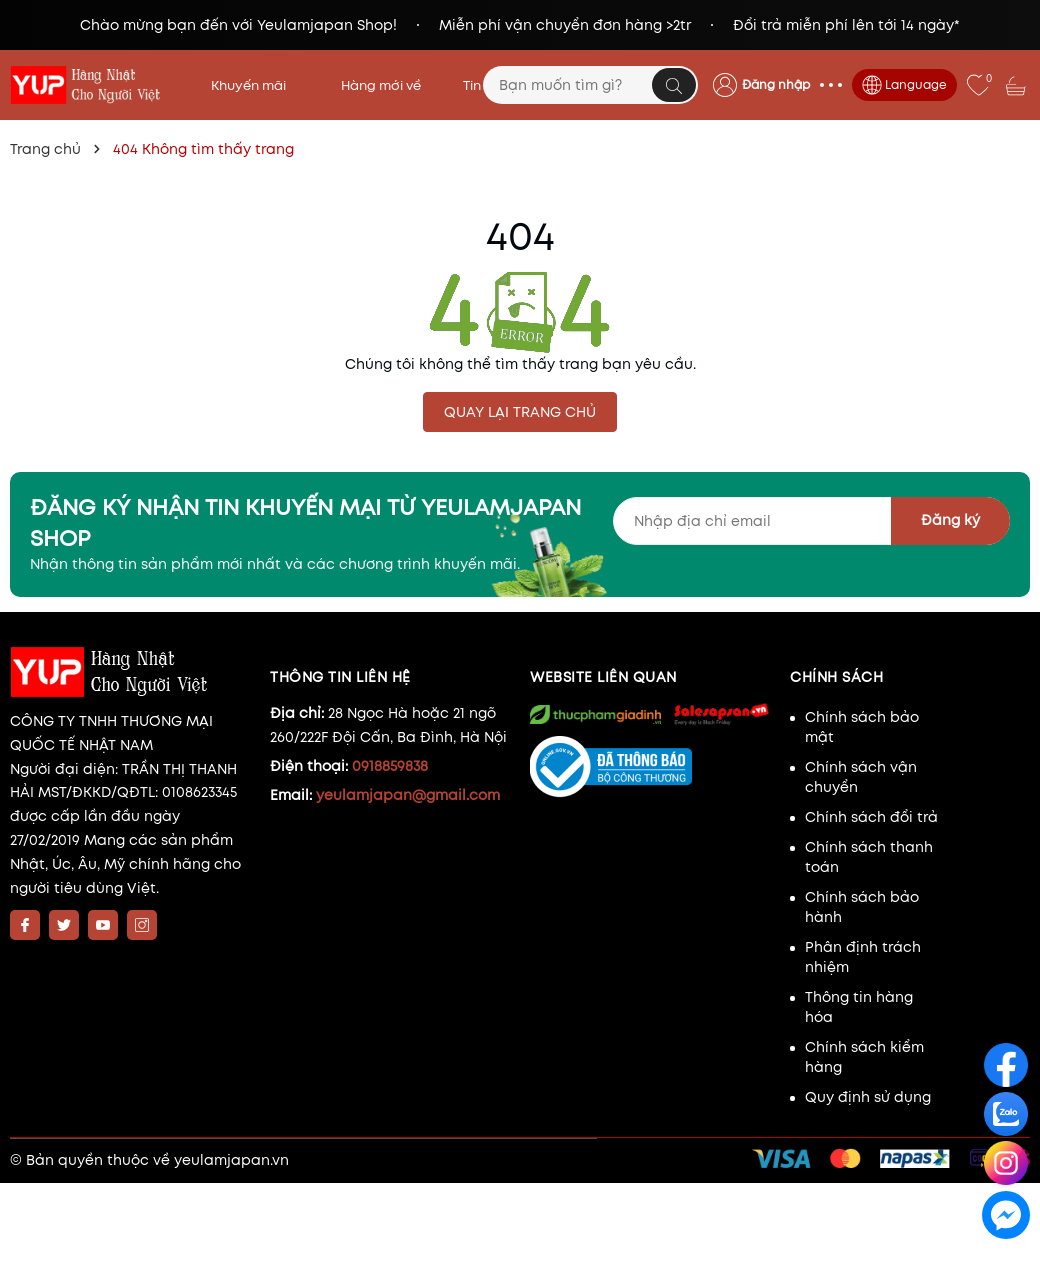 Image resolution: width=1040 pixels, height=1279 pixels. I want to click on Đăng ký [Đăng ký nhận tin], so click(950, 520).